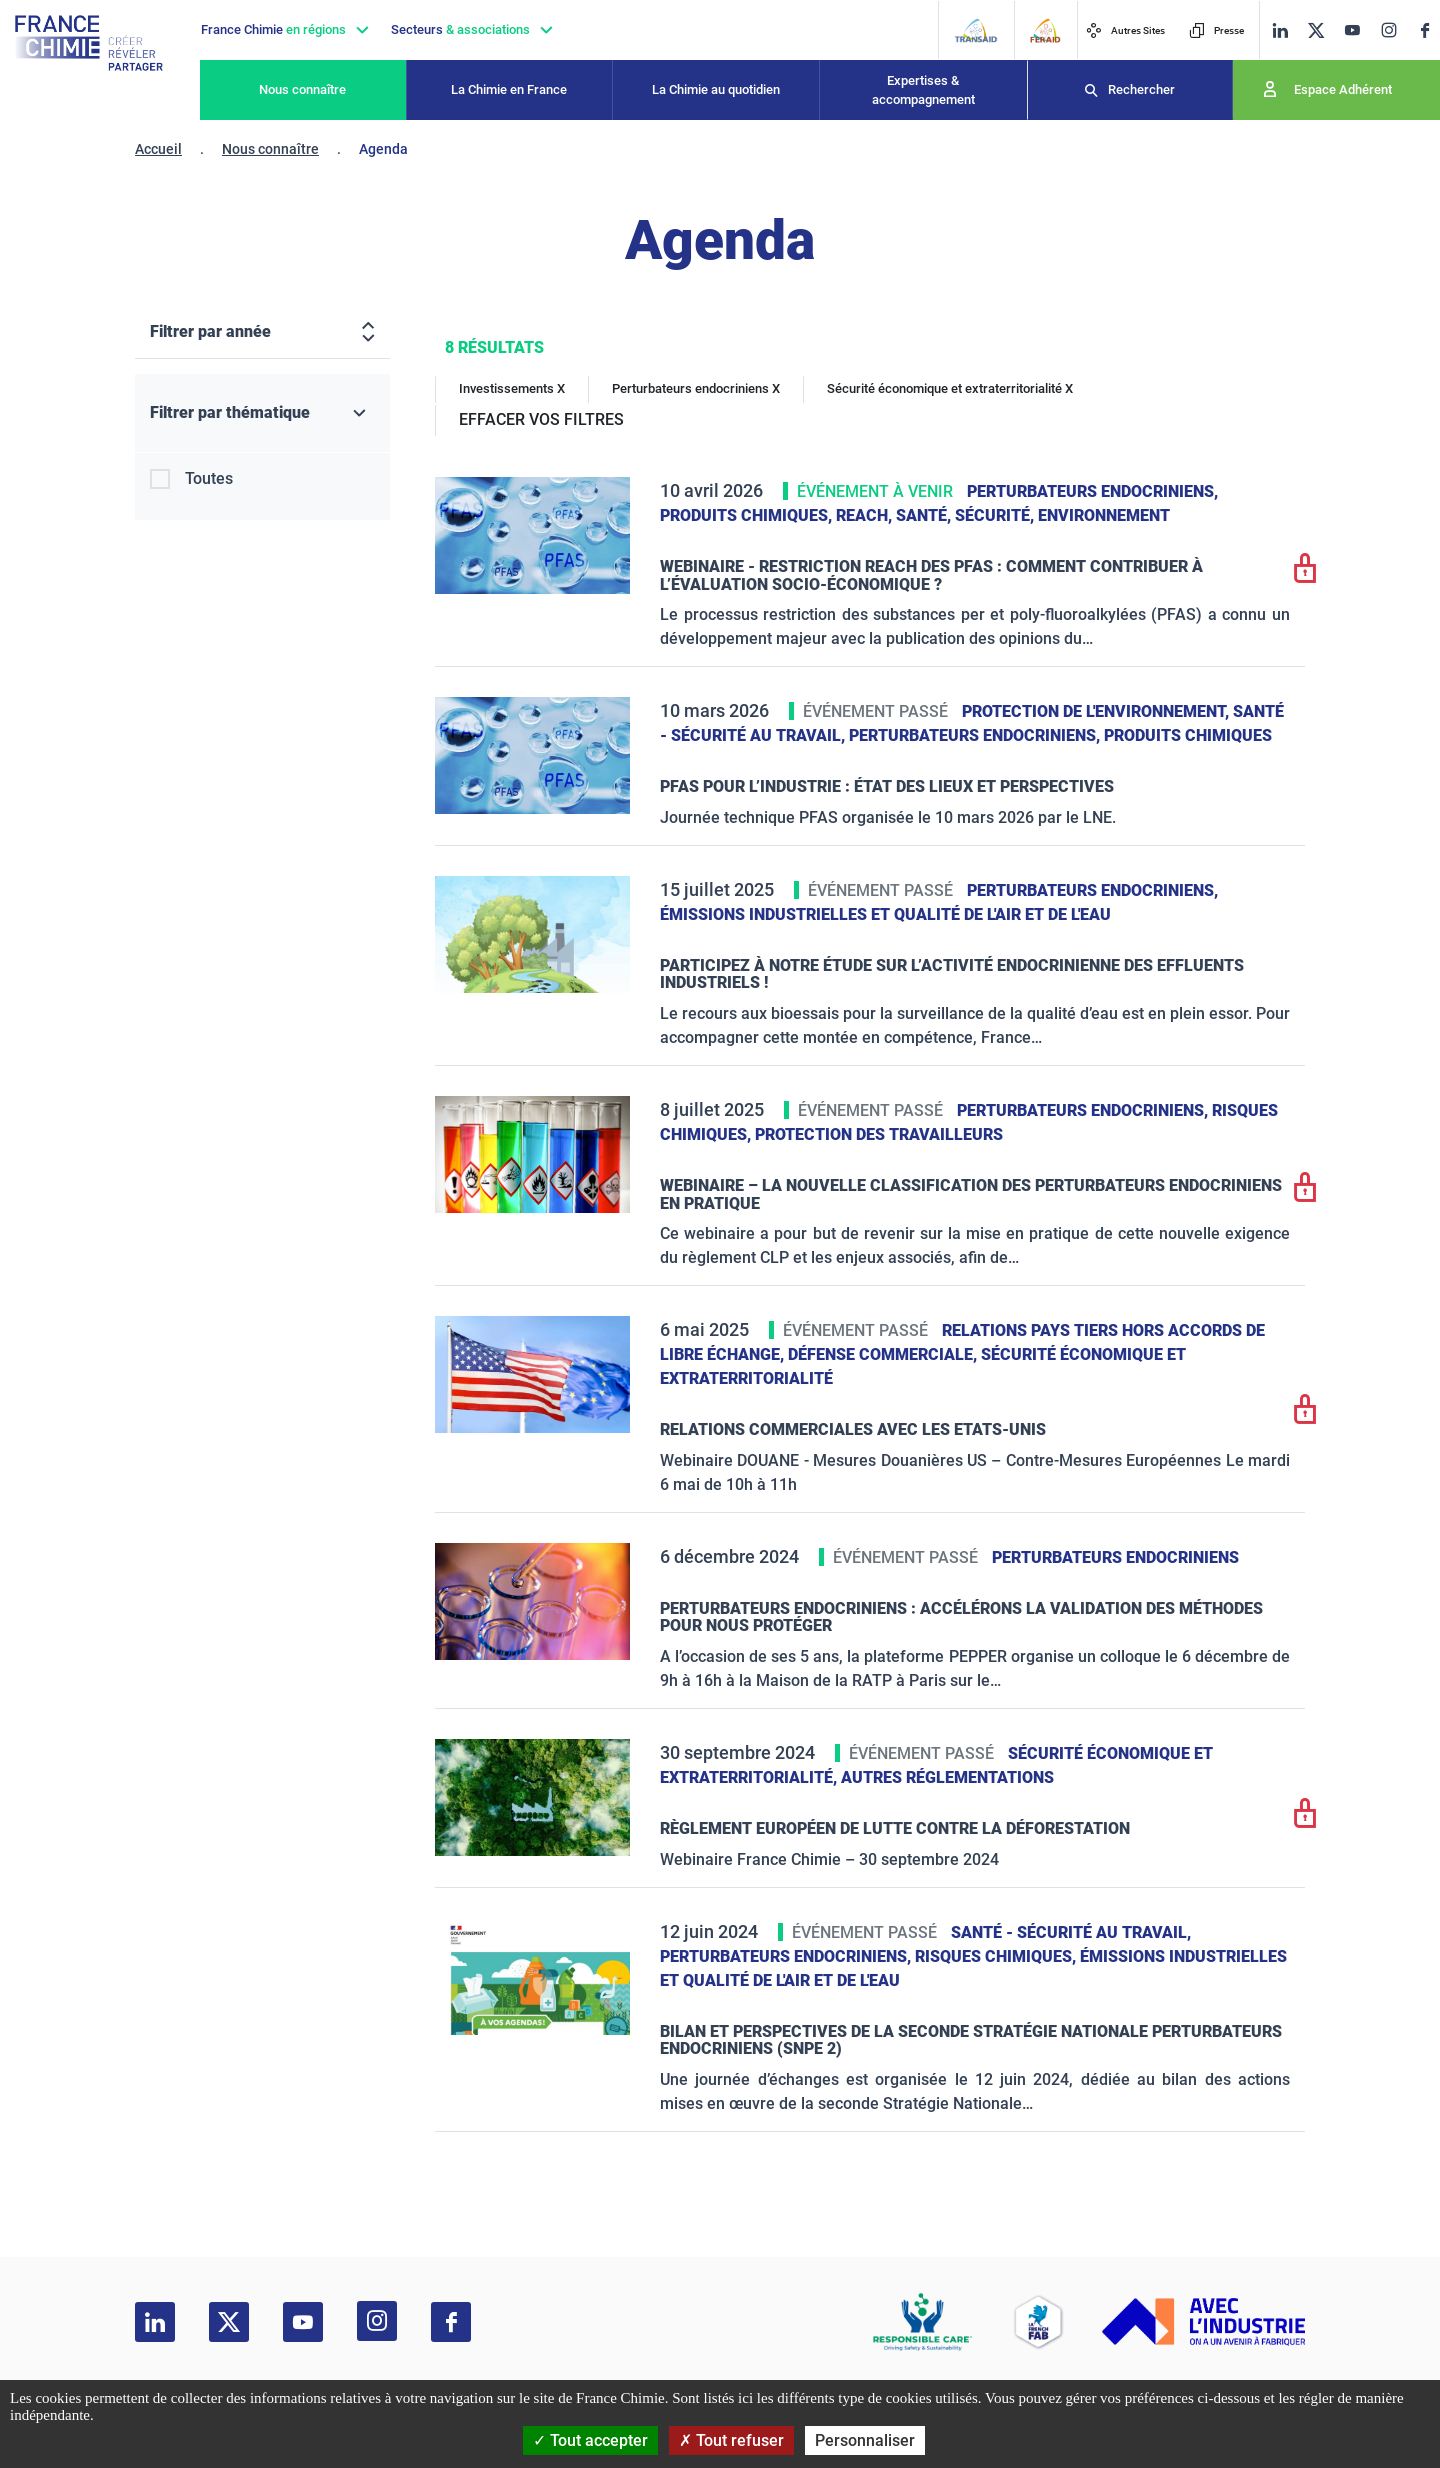 Image resolution: width=1440 pixels, height=2468 pixels. I want to click on Personnaliser [Personnaliser (fenêtre modale)], so click(865, 2440).